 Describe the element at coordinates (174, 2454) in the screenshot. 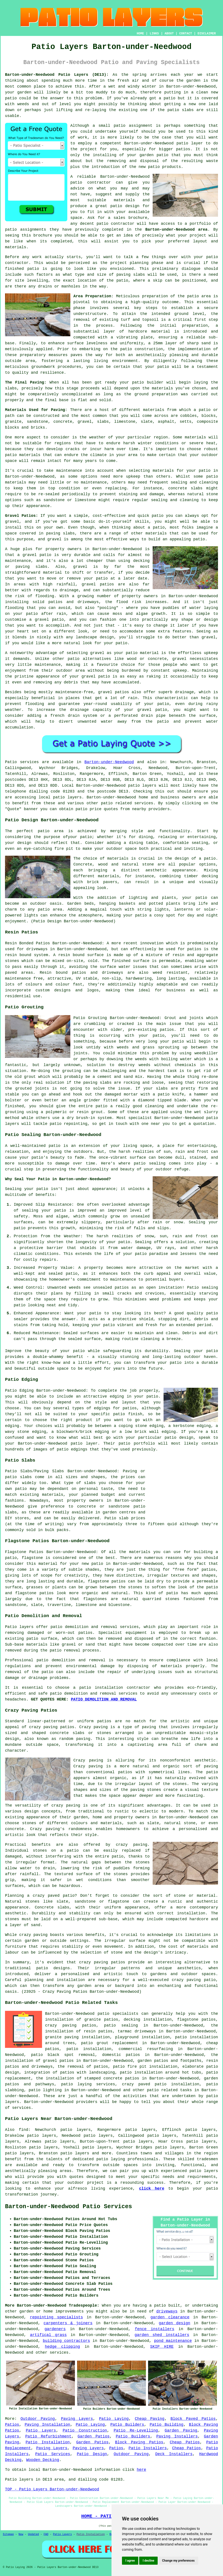

I see `Deck Installers` at that location.